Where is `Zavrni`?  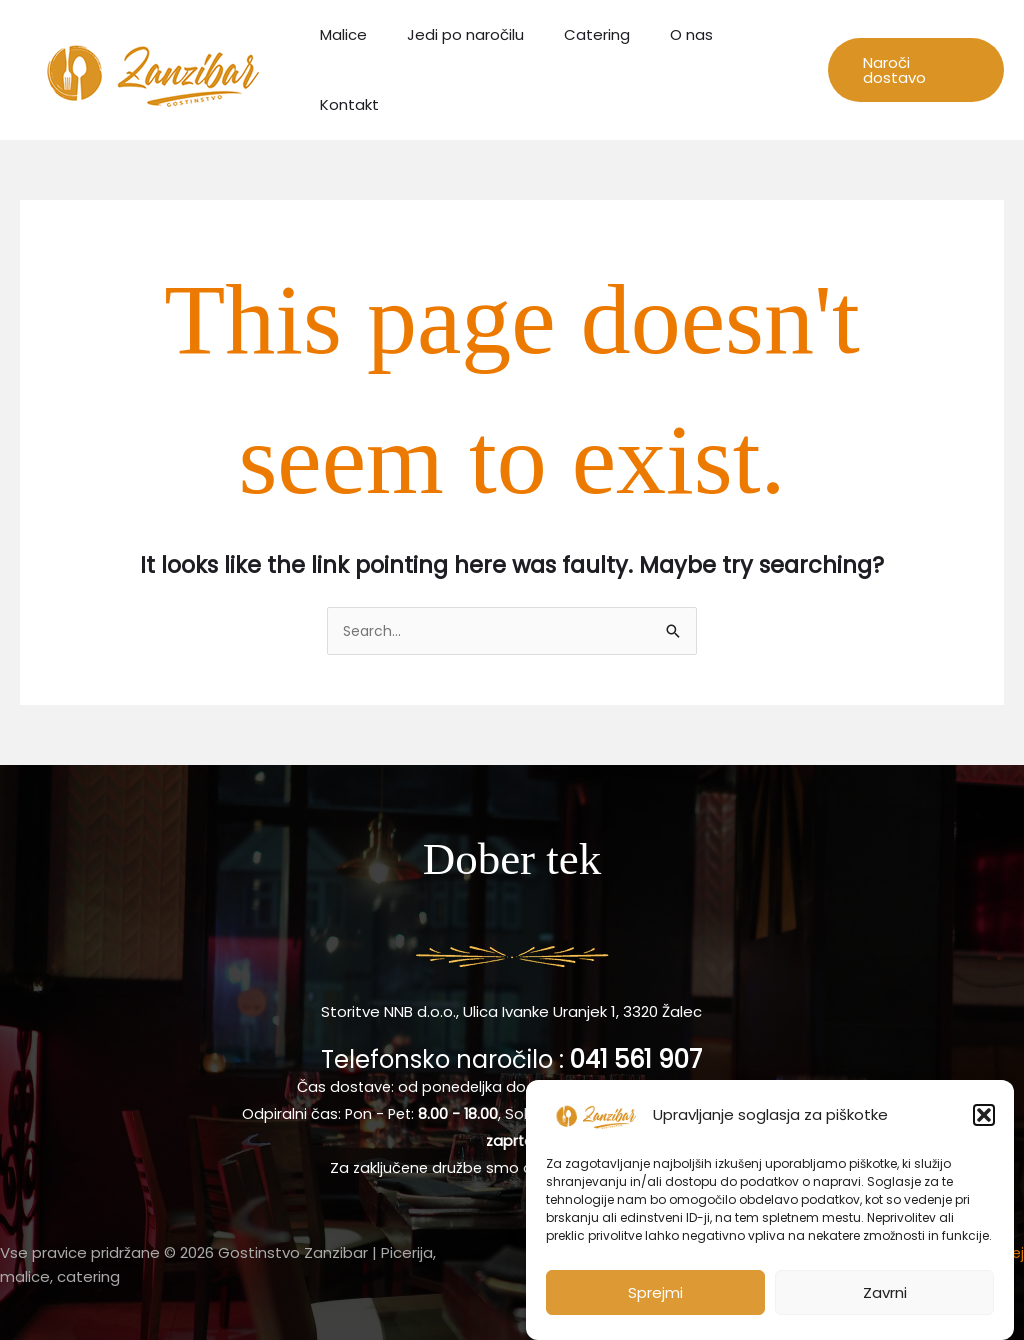 Zavrni is located at coordinates (885, 1294).